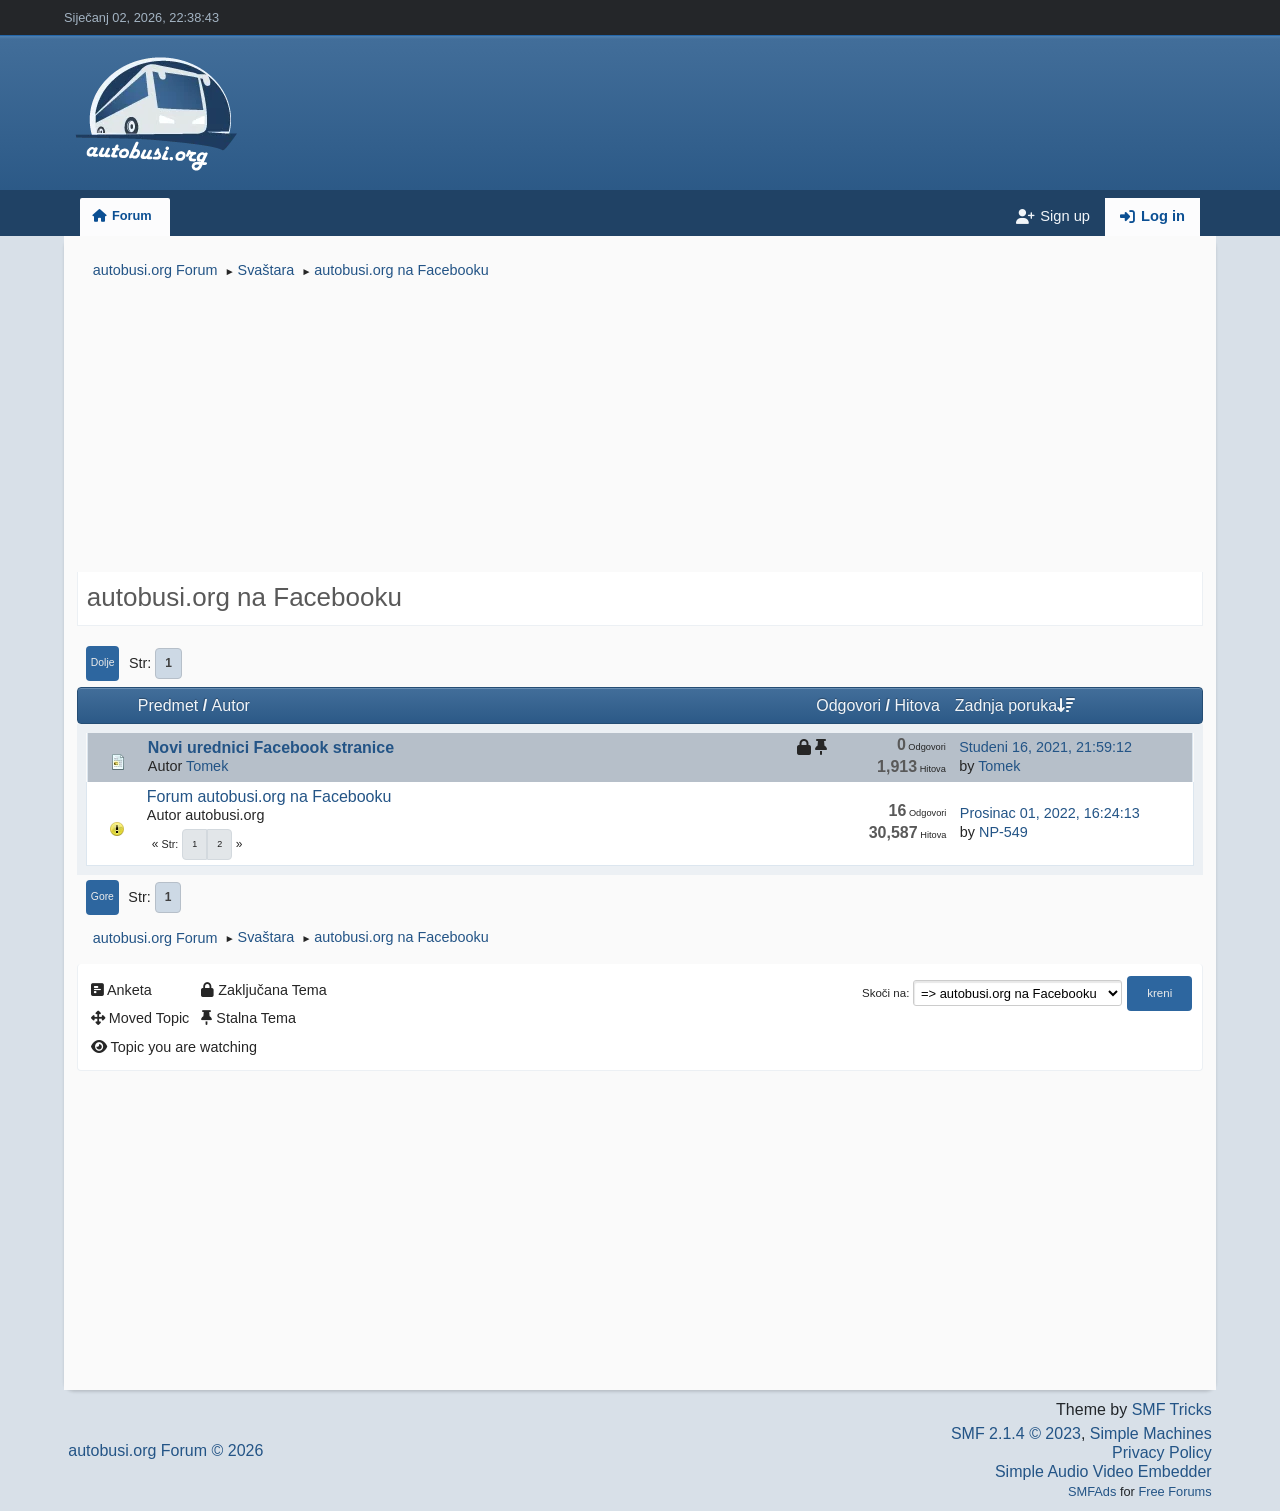  What do you see at coordinates (1103, 1471) in the screenshot?
I see `Simple Audio Video Embedder` at bounding box center [1103, 1471].